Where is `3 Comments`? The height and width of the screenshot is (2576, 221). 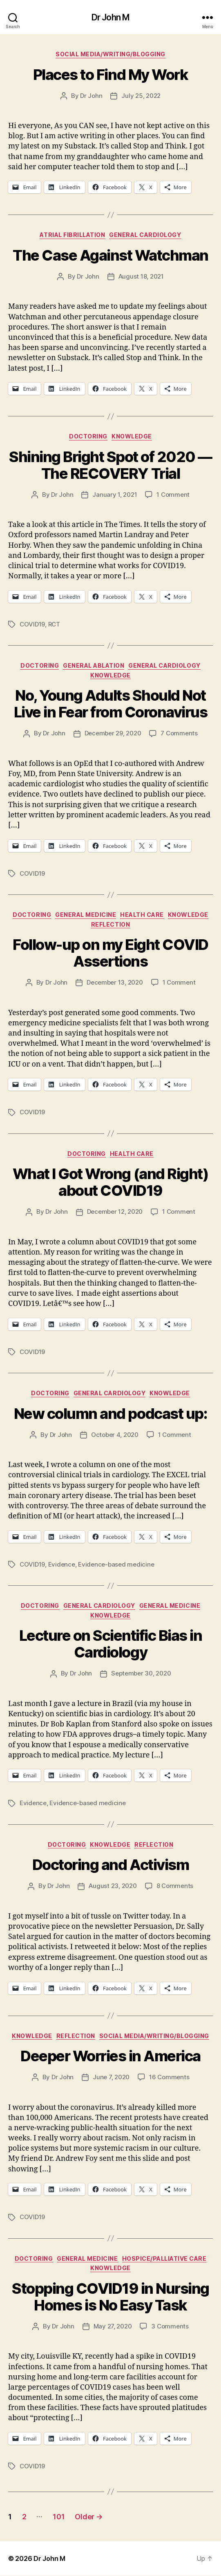
3 Comments is located at coordinates (169, 2326).